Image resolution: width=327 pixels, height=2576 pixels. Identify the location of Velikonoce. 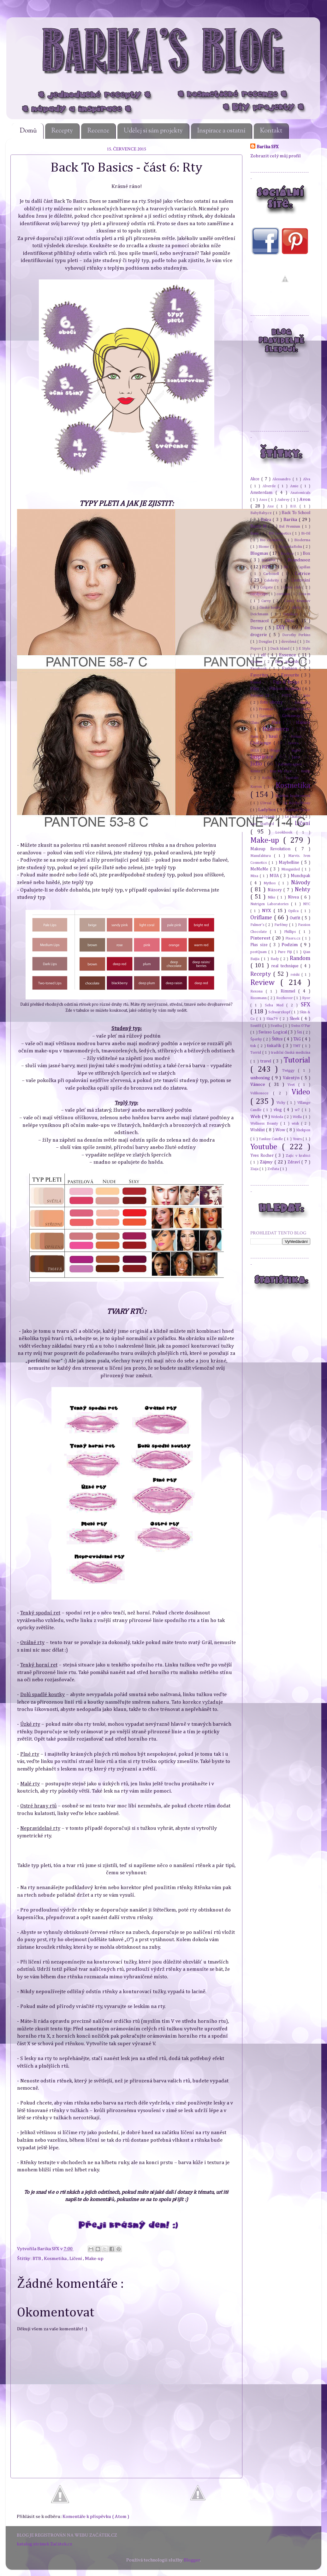
(261, 1093).